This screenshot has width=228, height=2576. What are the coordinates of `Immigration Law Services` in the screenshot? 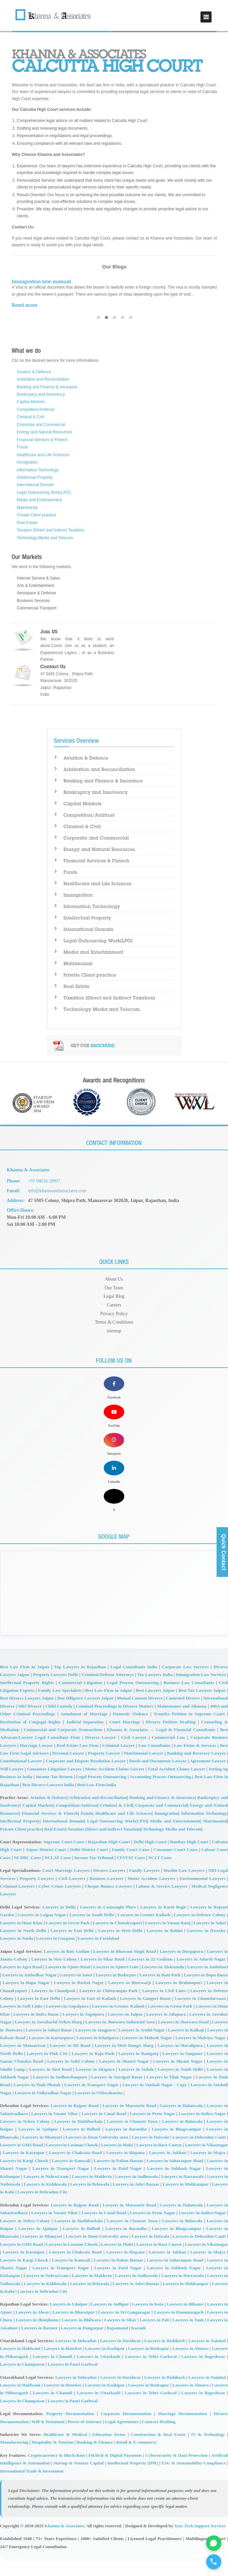 It's located at (201, 1691).